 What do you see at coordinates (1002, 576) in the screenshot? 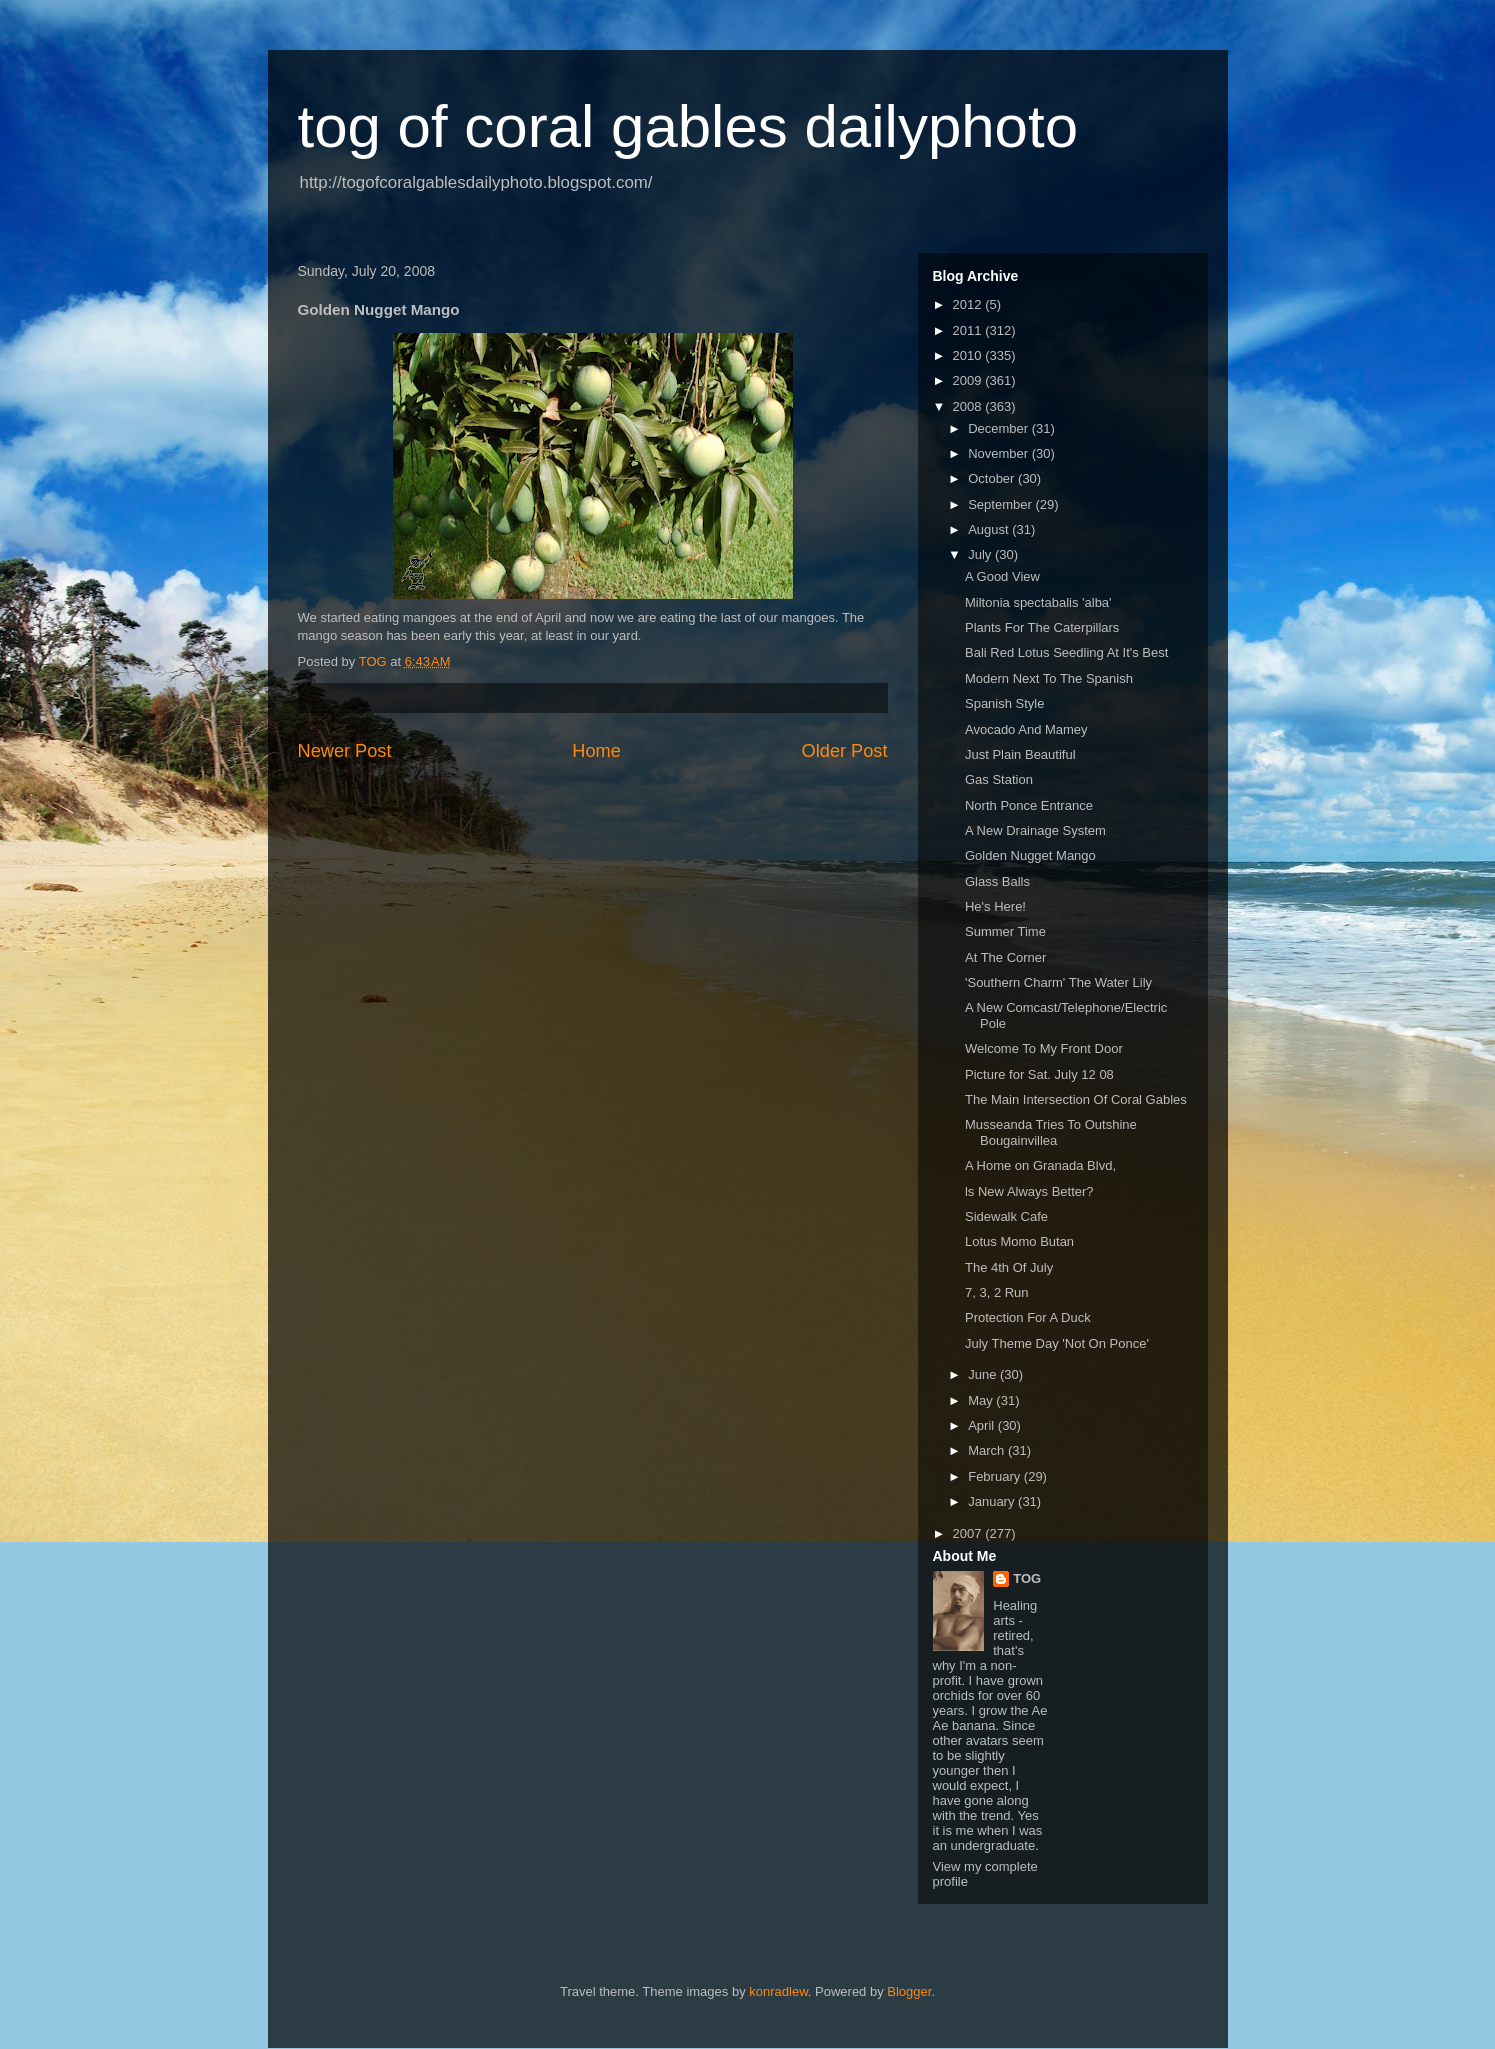
I see `A Good View` at bounding box center [1002, 576].